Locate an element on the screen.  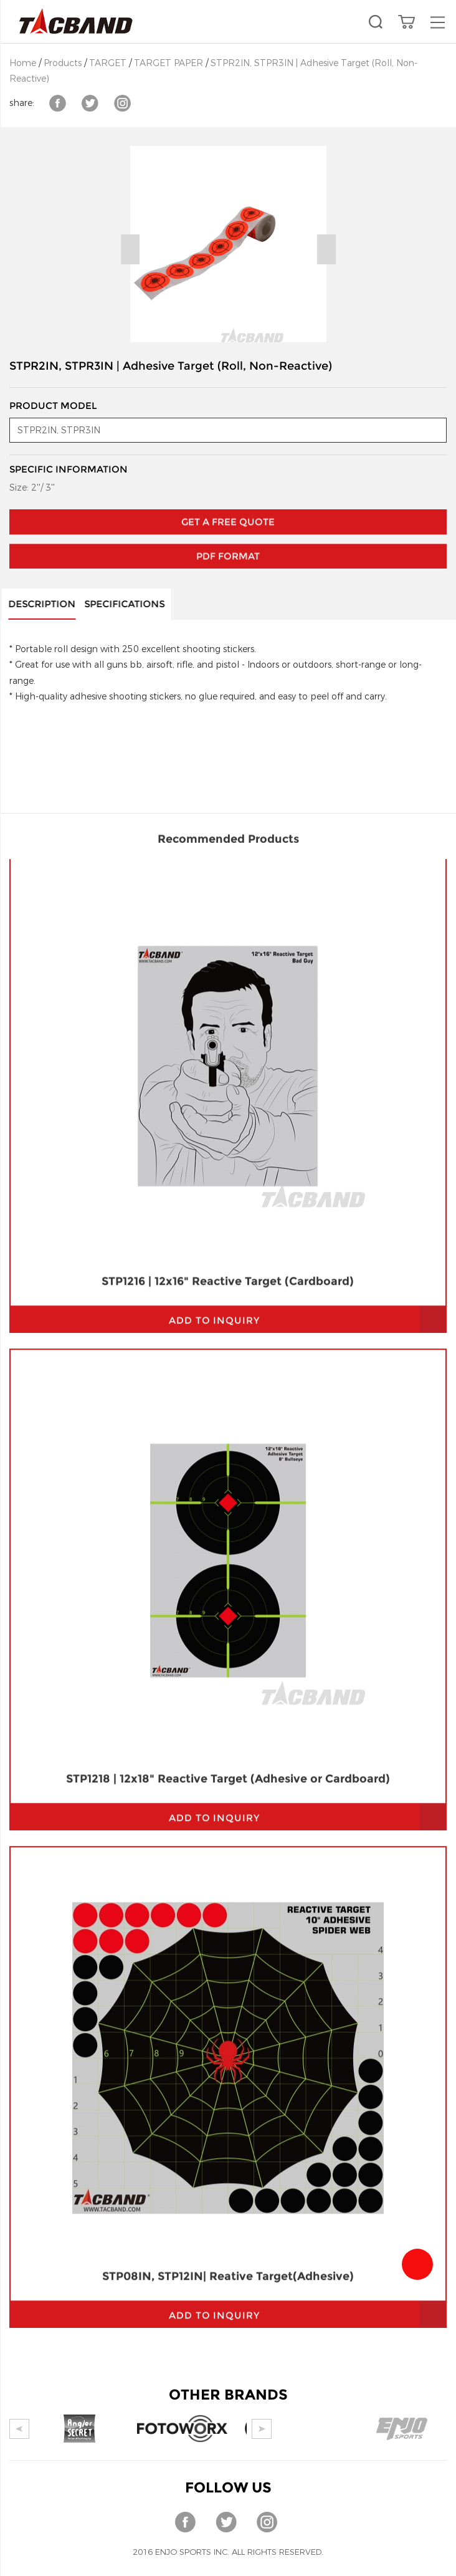
Next is located at coordinates (326, 249).